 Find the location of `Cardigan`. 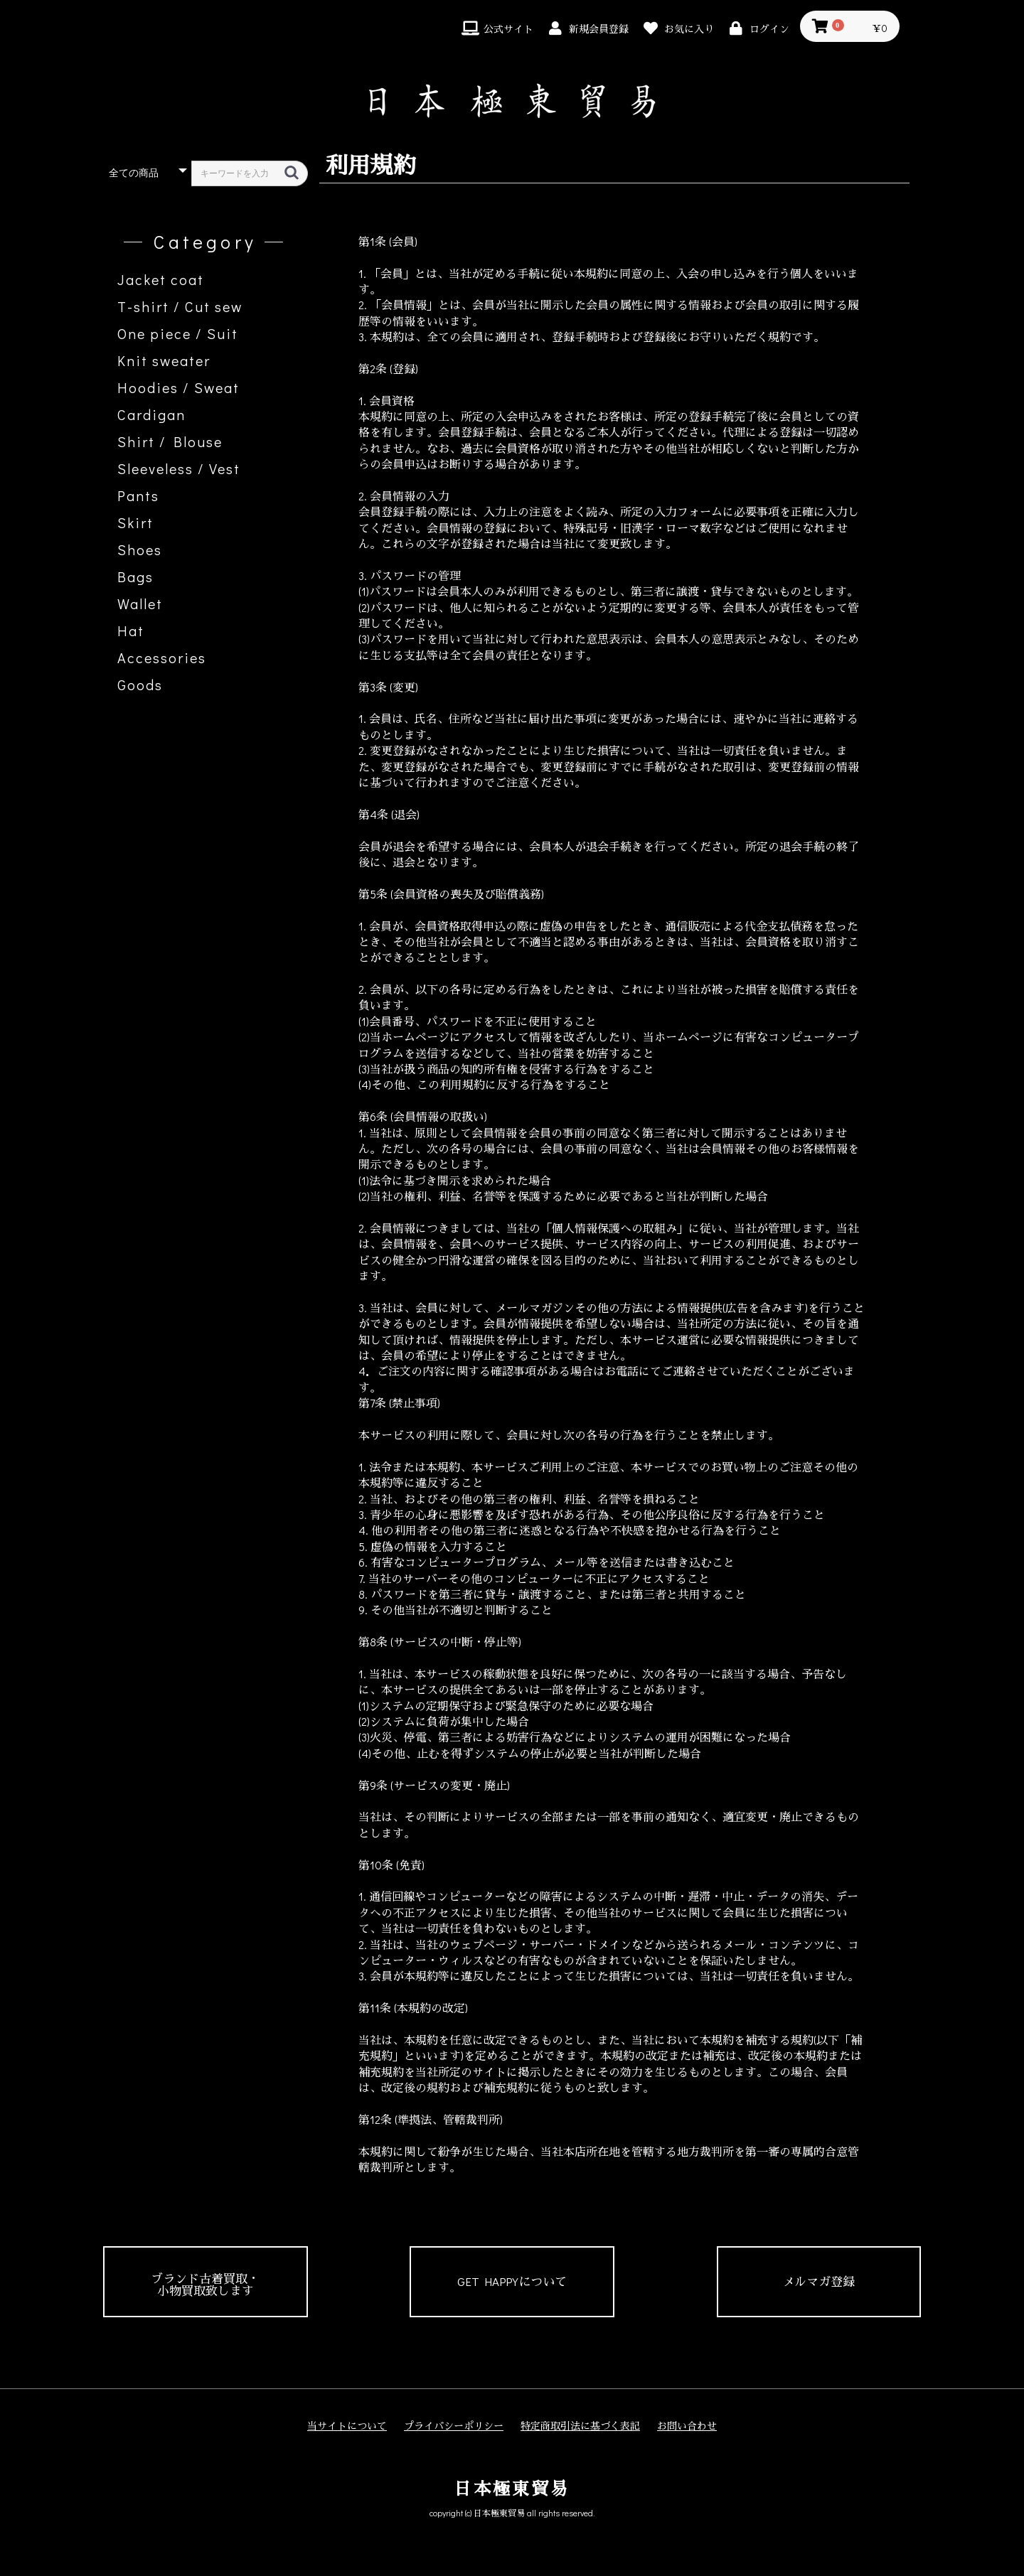

Cardigan is located at coordinates (151, 414).